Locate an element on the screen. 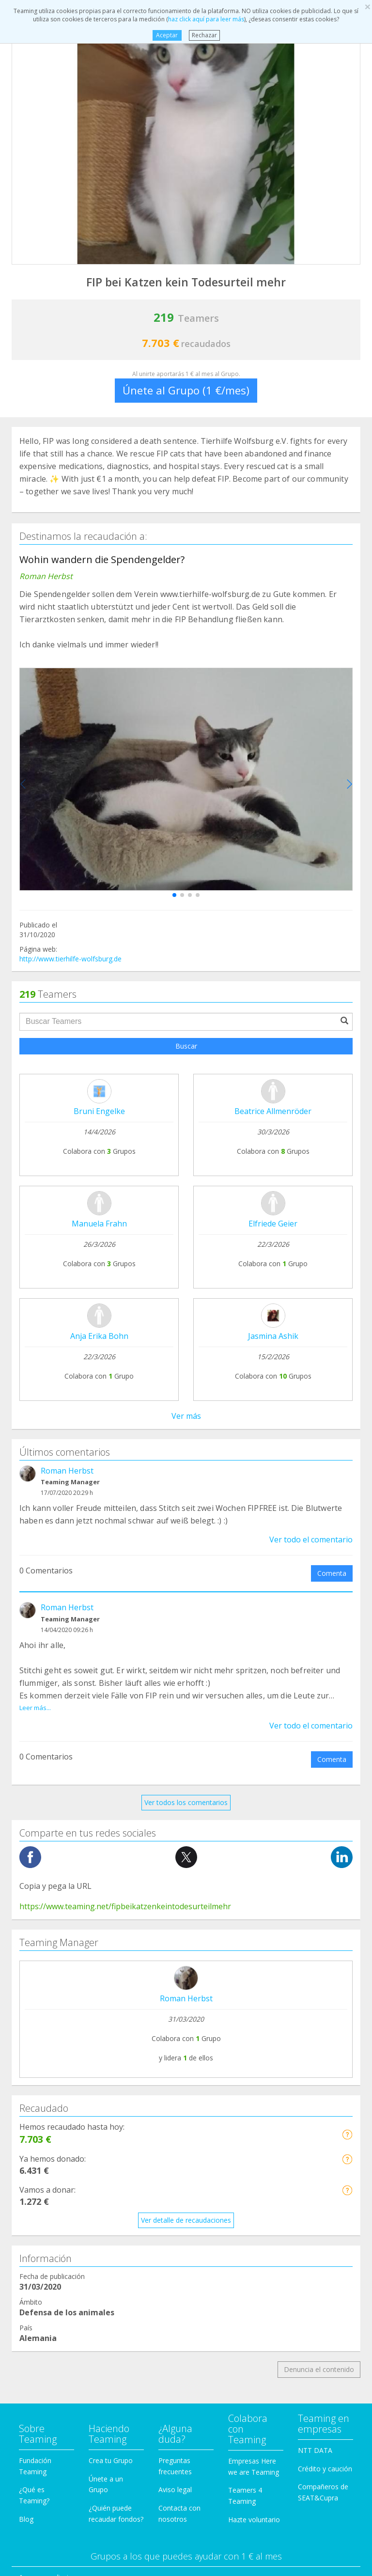 This screenshot has height=2576, width=372. Blog is located at coordinates (26, 2519).